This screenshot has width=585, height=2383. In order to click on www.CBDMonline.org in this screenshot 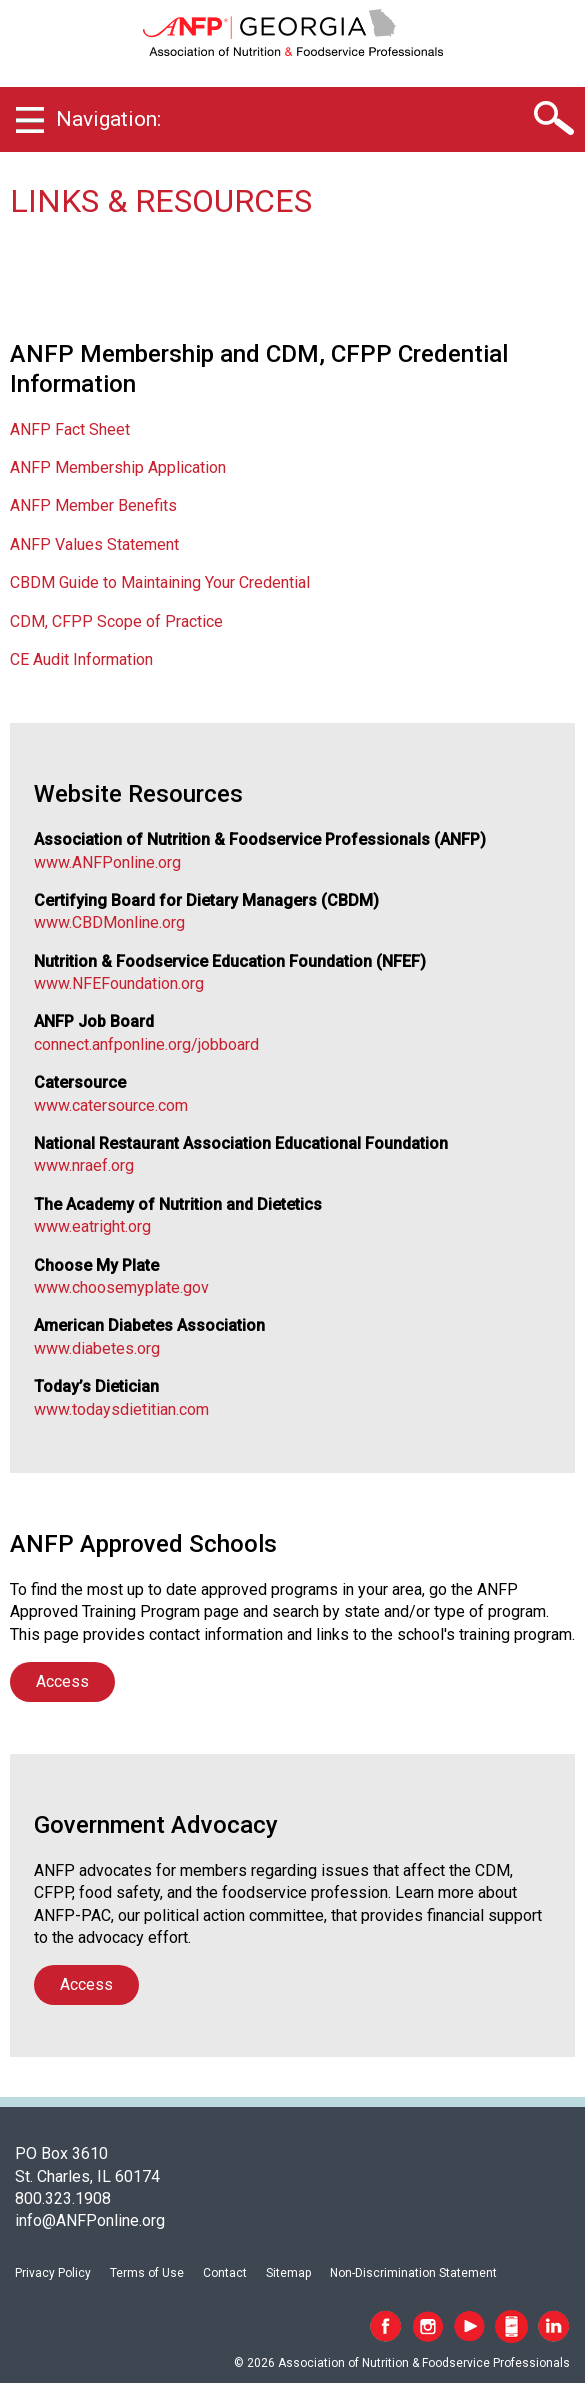, I will do `click(109, 922)`.